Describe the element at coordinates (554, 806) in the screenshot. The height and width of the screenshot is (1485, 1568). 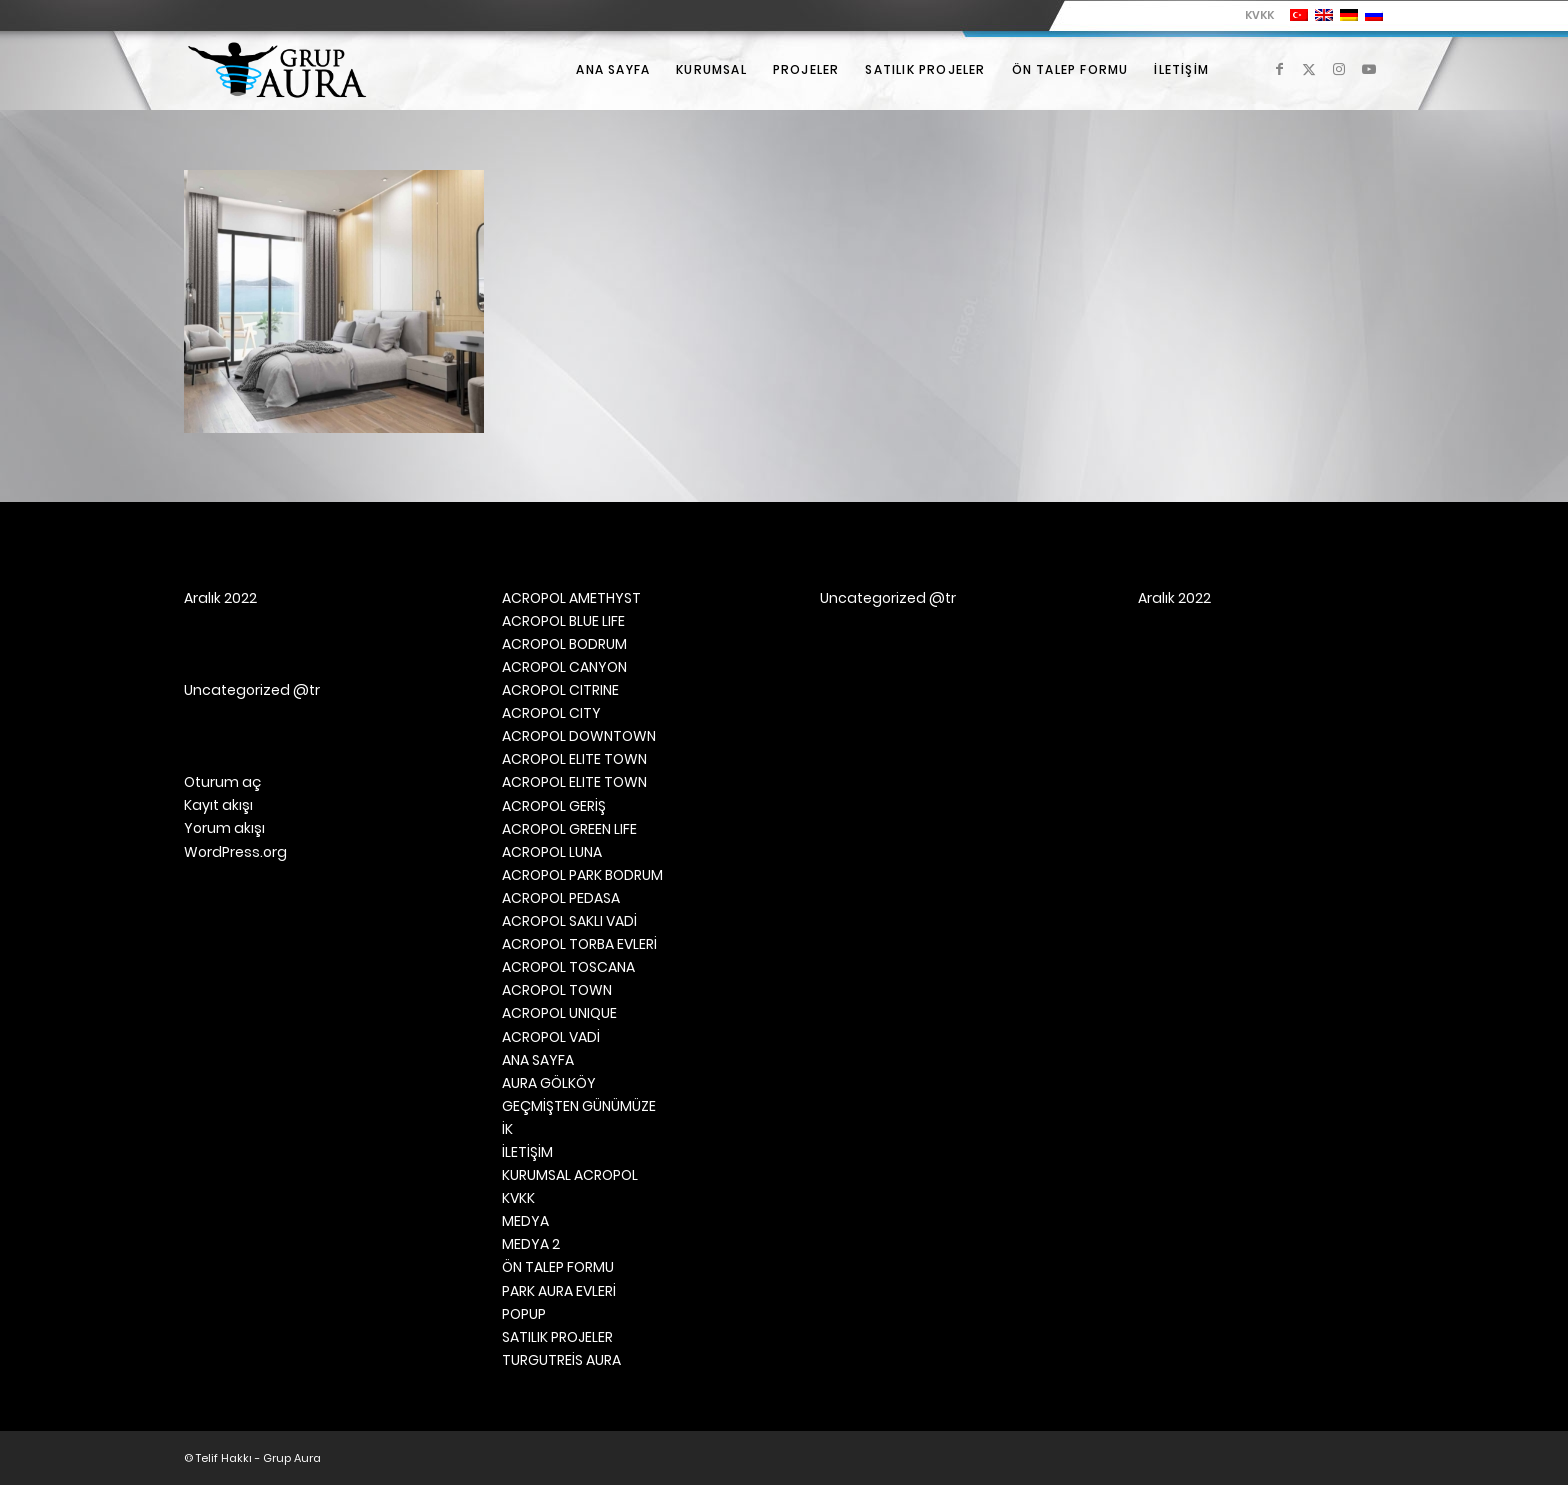
I see `ACROPOL GERİŞ` at that location.